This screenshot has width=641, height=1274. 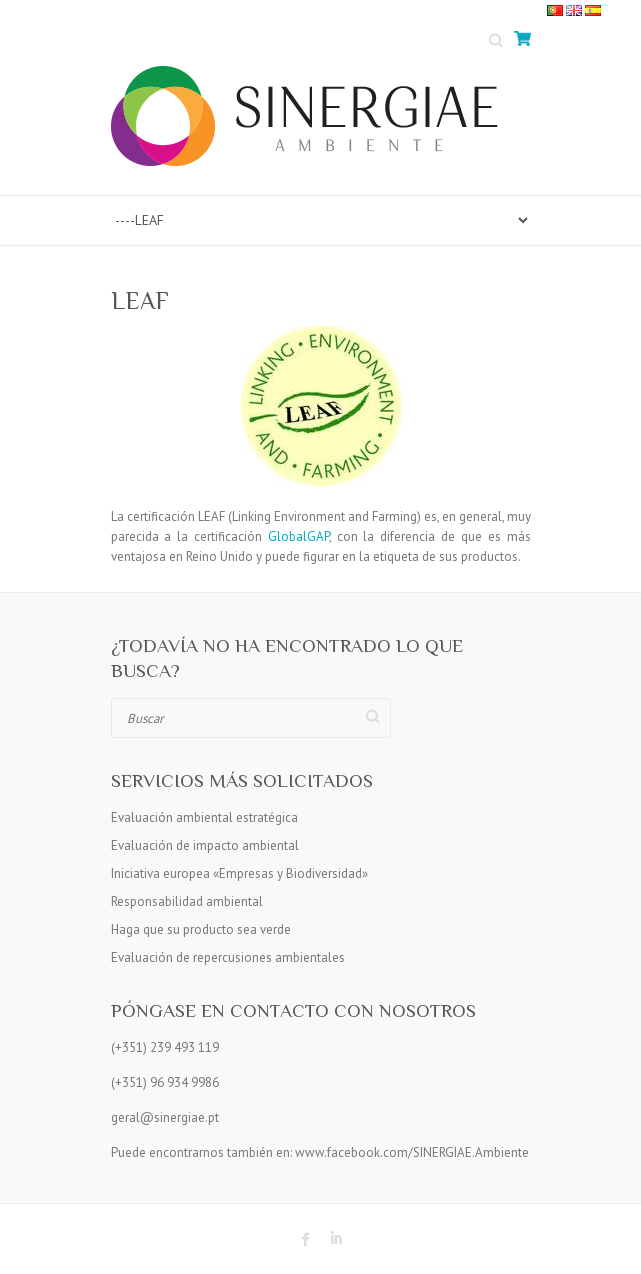 I want to click on GlobalGAP, so click(x=298, y=536).